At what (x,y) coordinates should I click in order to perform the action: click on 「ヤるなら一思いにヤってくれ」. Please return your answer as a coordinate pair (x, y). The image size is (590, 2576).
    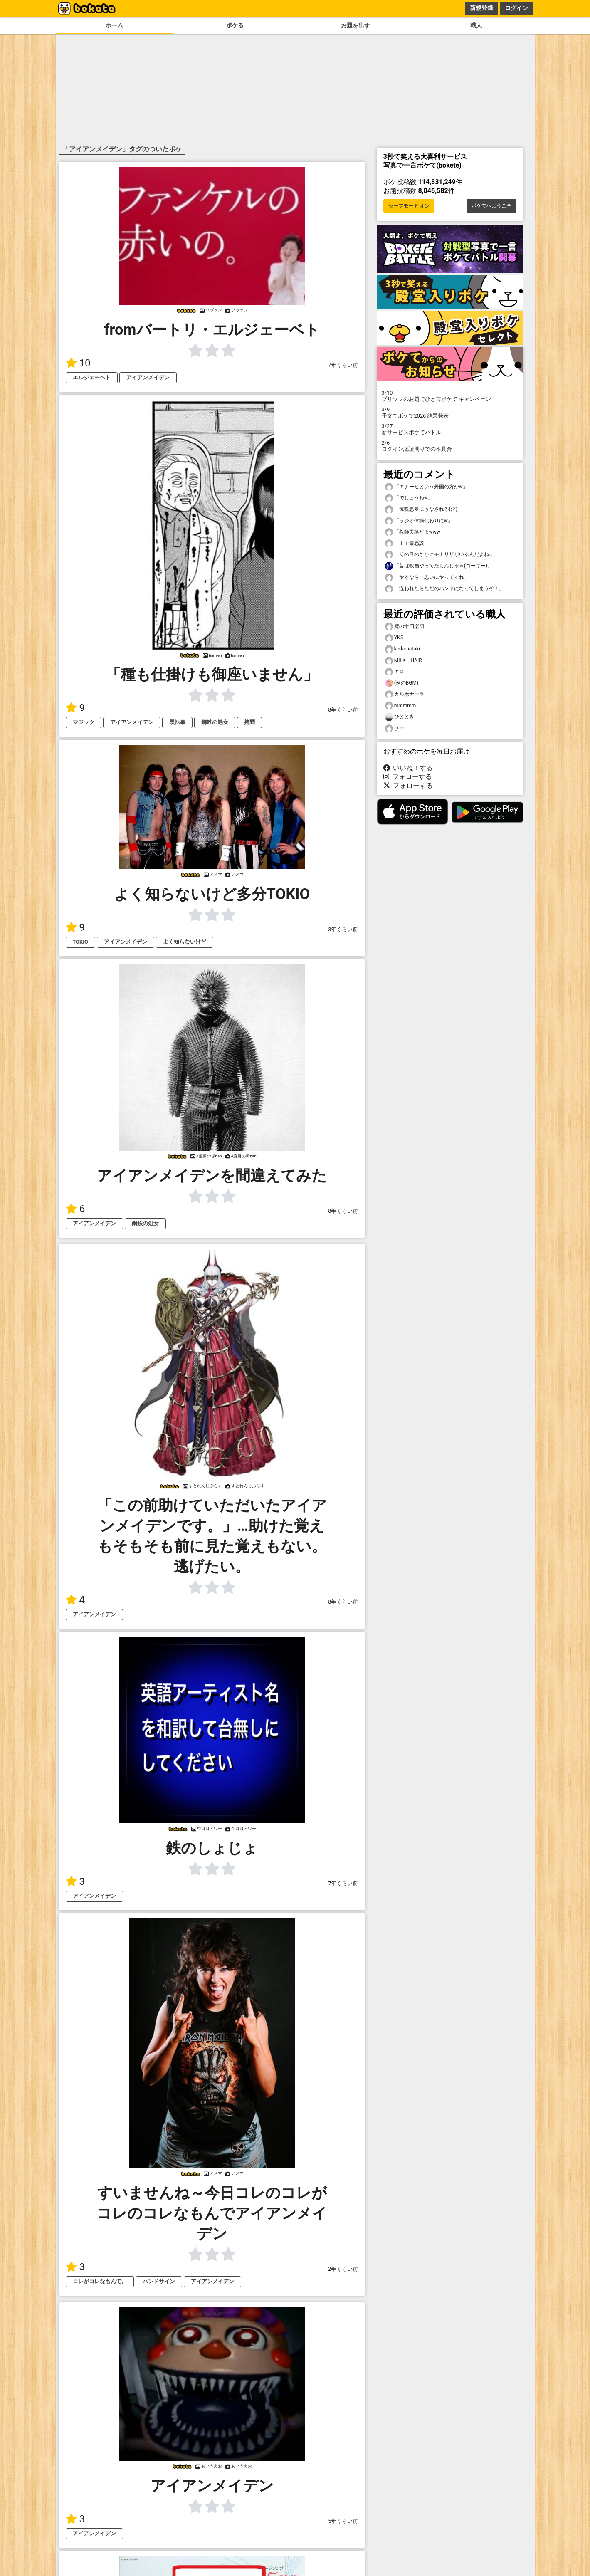
    Looking at the image, I should click on (427, 577).